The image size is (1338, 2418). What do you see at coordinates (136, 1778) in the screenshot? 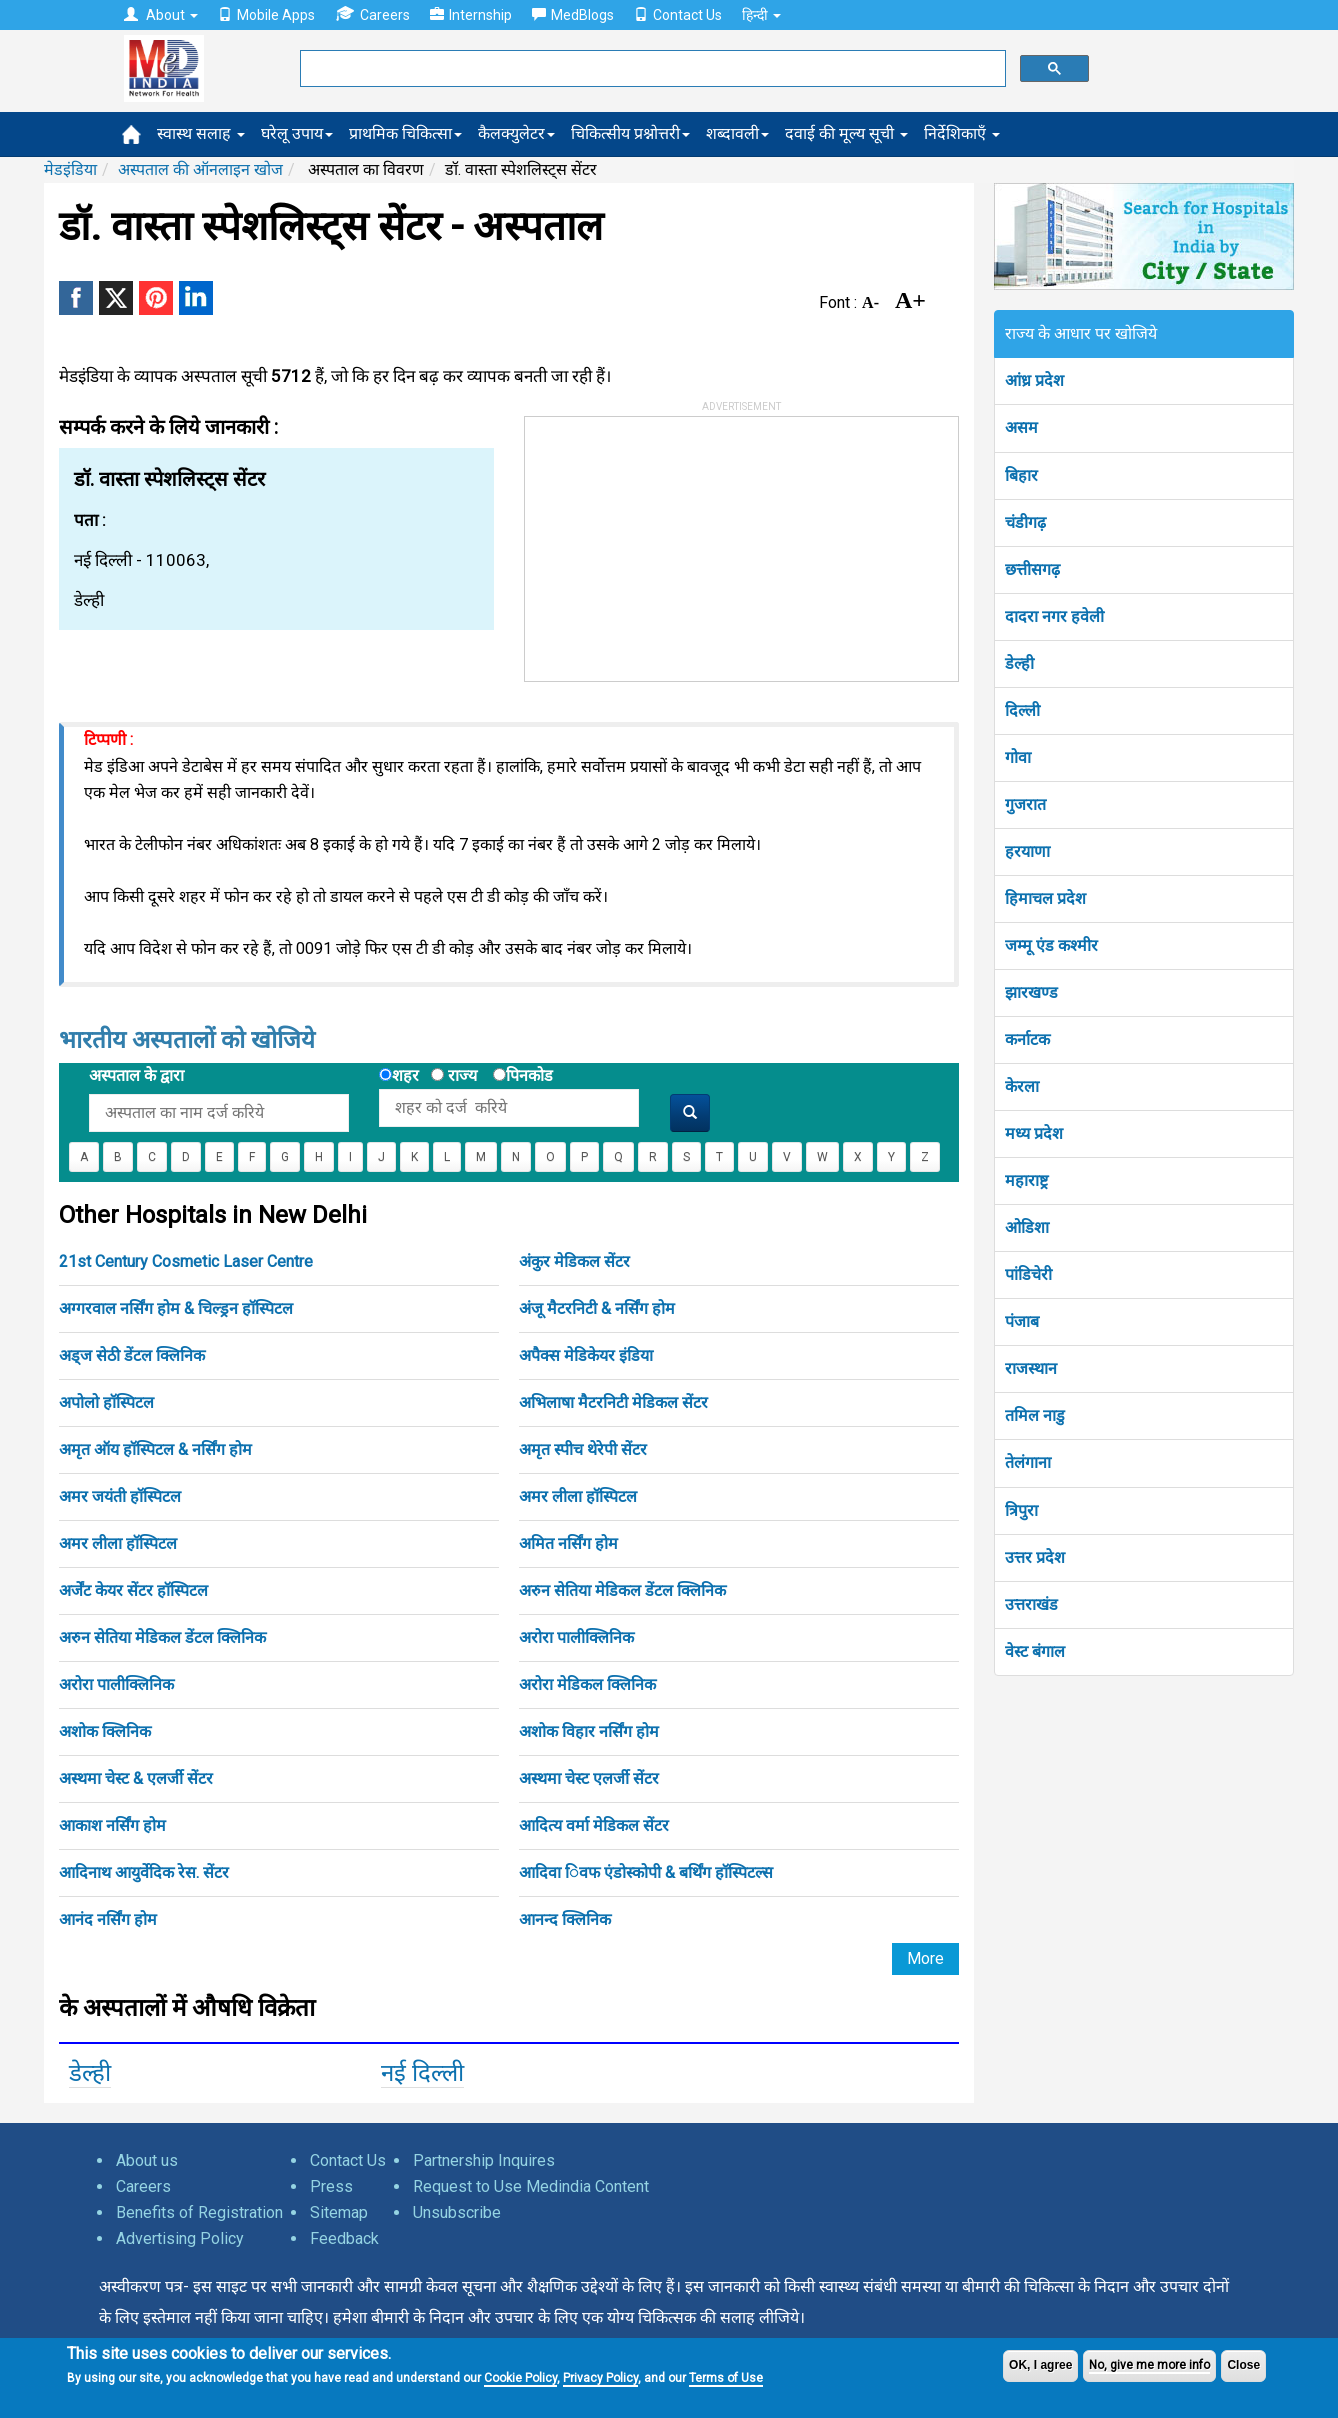
I see `अस्थमा चेस्ट & एलर्जी सेंटर` at bounding box center [136, 1778].